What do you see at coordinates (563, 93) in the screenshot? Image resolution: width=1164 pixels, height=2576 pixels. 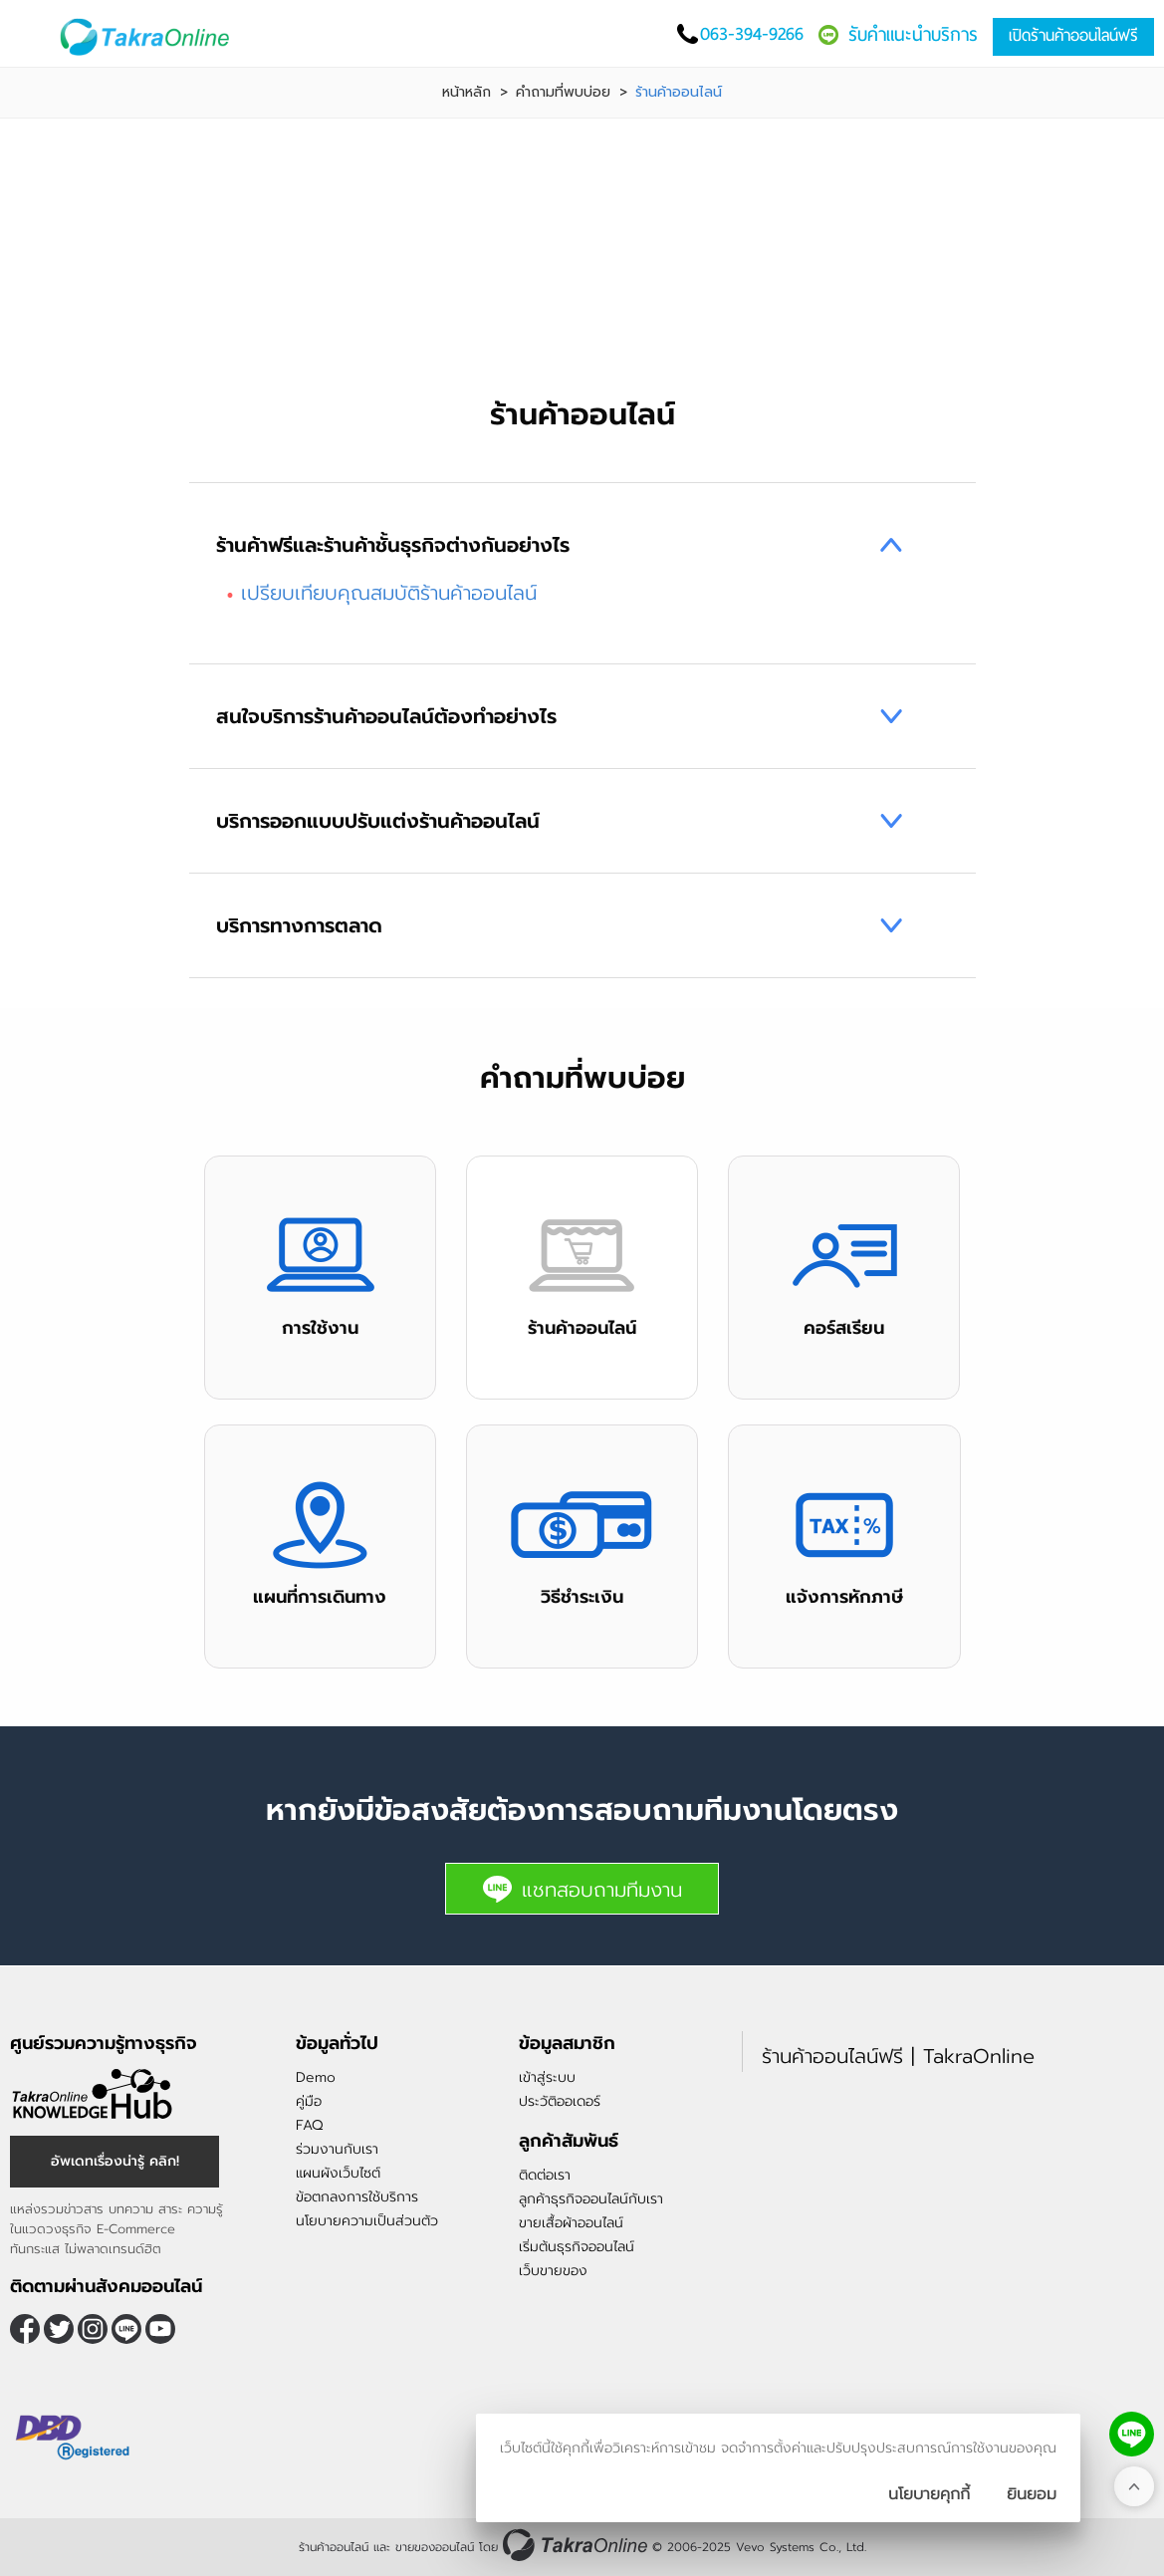 I see `คำถามที่พบบ่อย` at bounding box center [563, 93].